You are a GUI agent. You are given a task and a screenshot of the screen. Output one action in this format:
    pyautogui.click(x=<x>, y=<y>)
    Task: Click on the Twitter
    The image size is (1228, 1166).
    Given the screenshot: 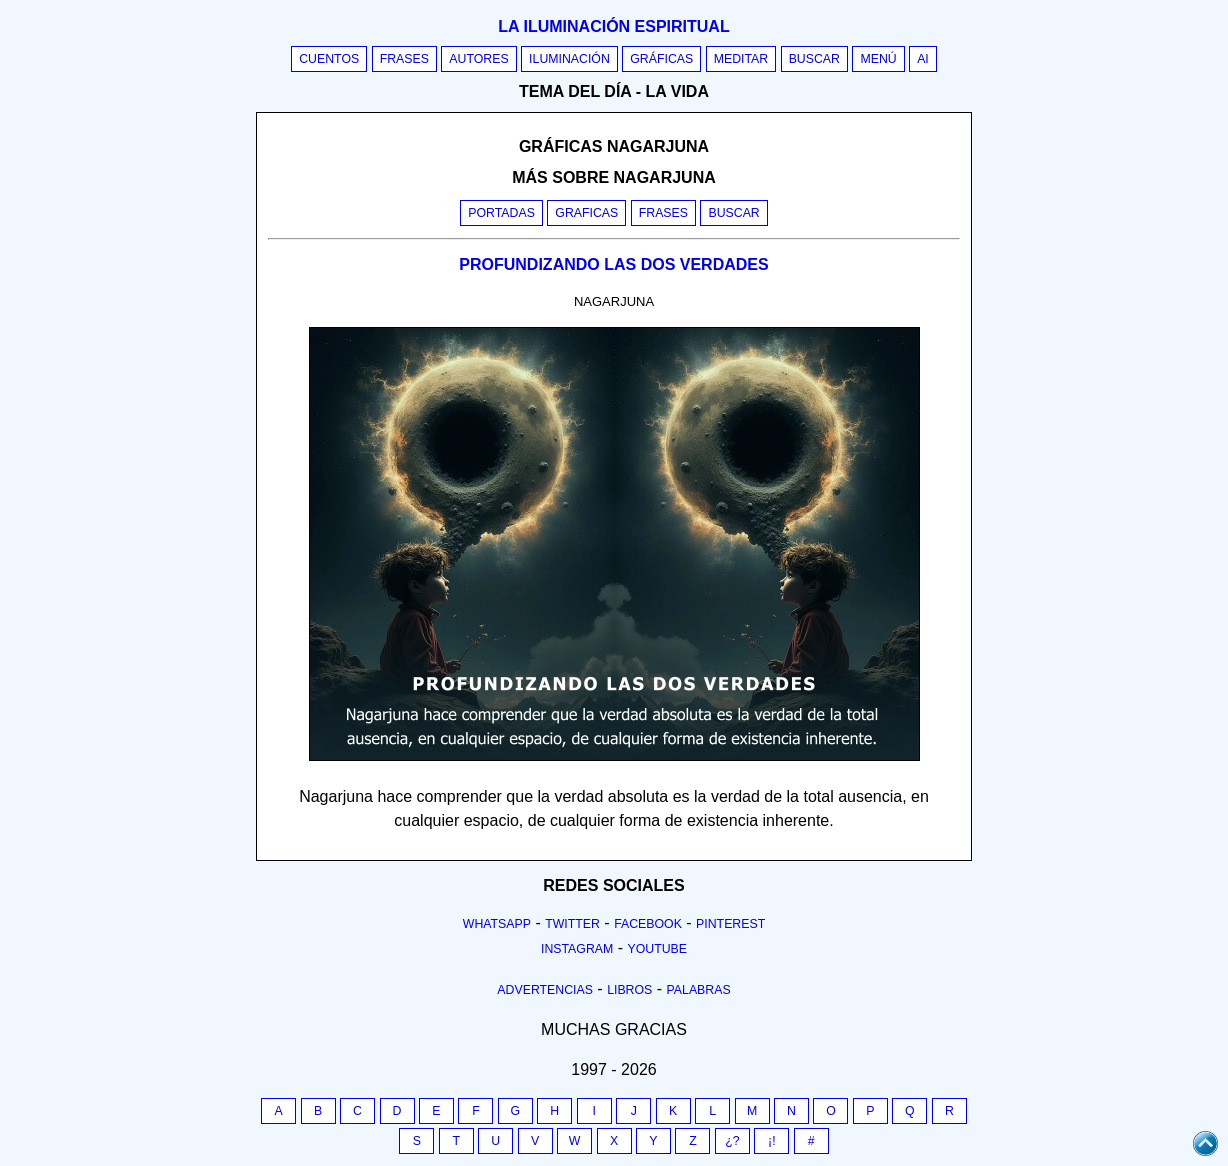 What is the action you would take?
    pyautogui.click(x=572, y=924)
    